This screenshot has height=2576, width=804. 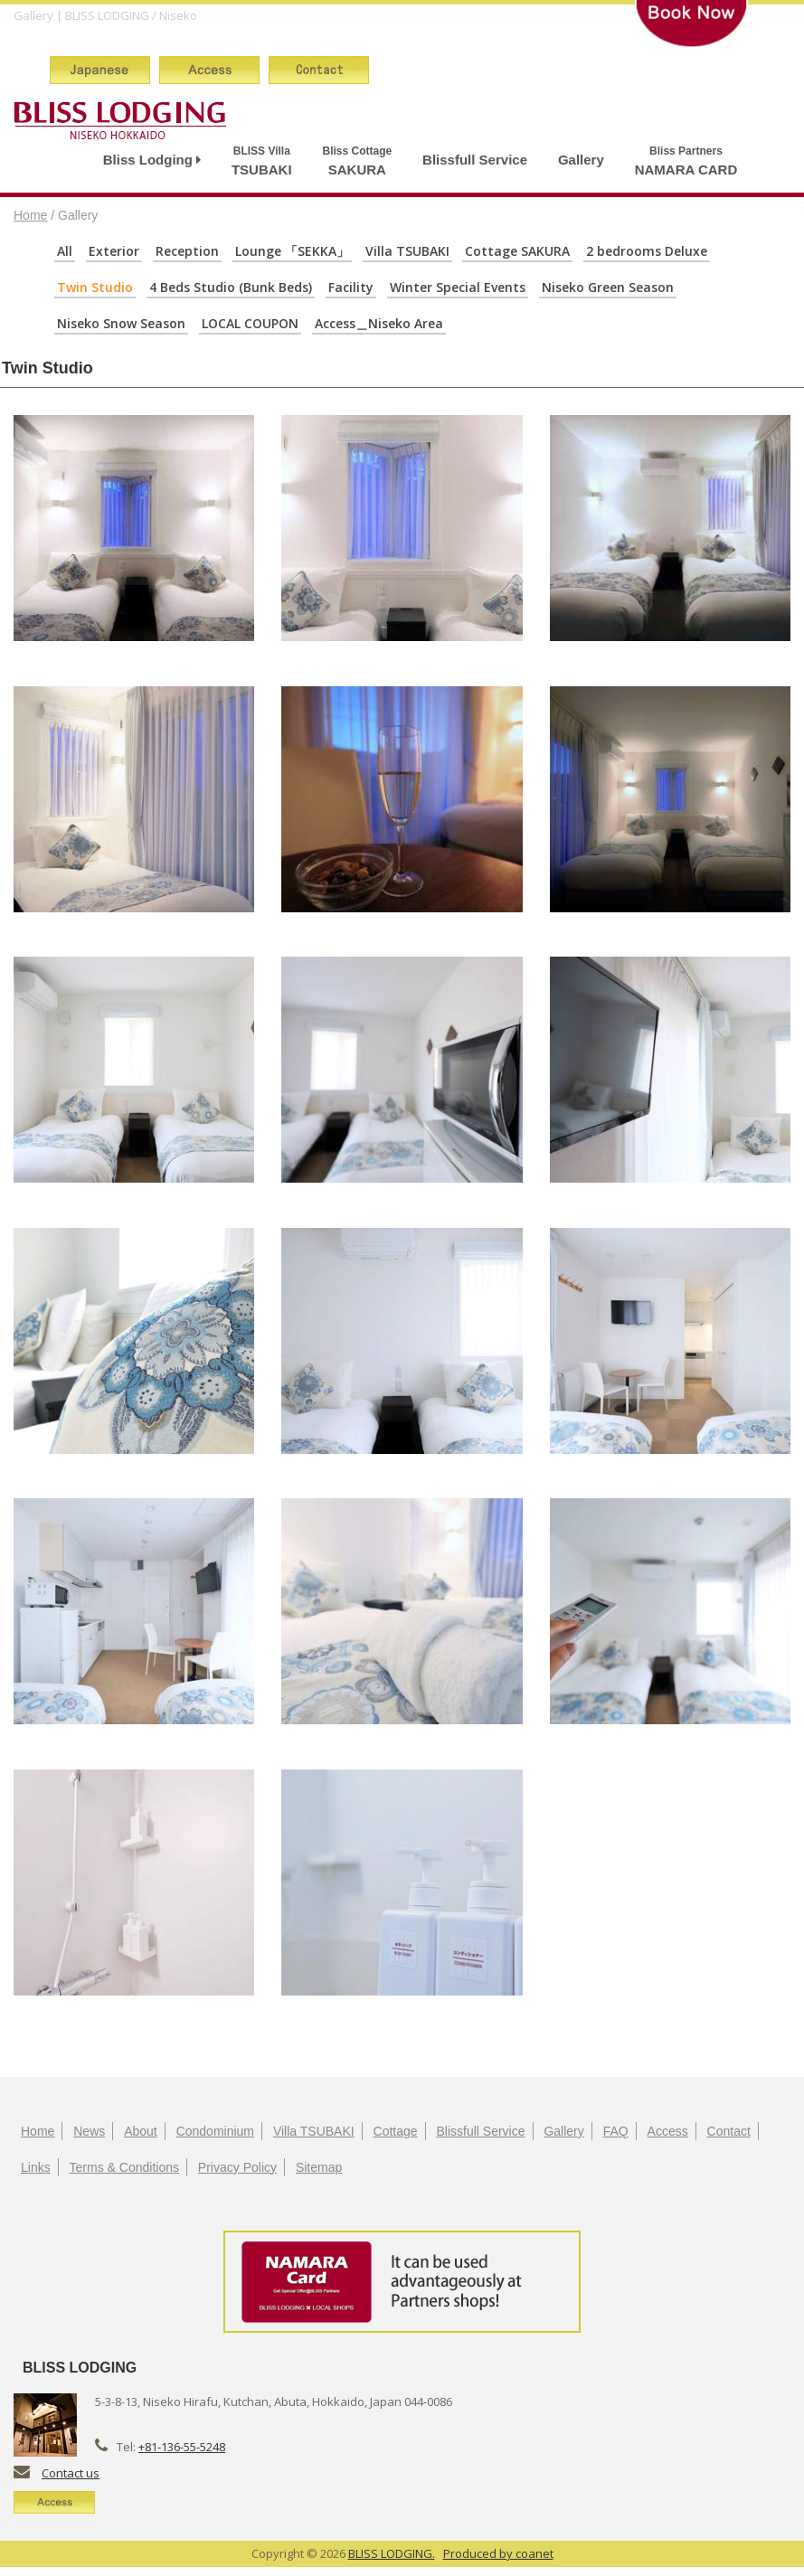 What do you see at coordinates (407, 250) in the screenshot?
I see `Villa TSUBAKI` at bounding box center [407, 250].